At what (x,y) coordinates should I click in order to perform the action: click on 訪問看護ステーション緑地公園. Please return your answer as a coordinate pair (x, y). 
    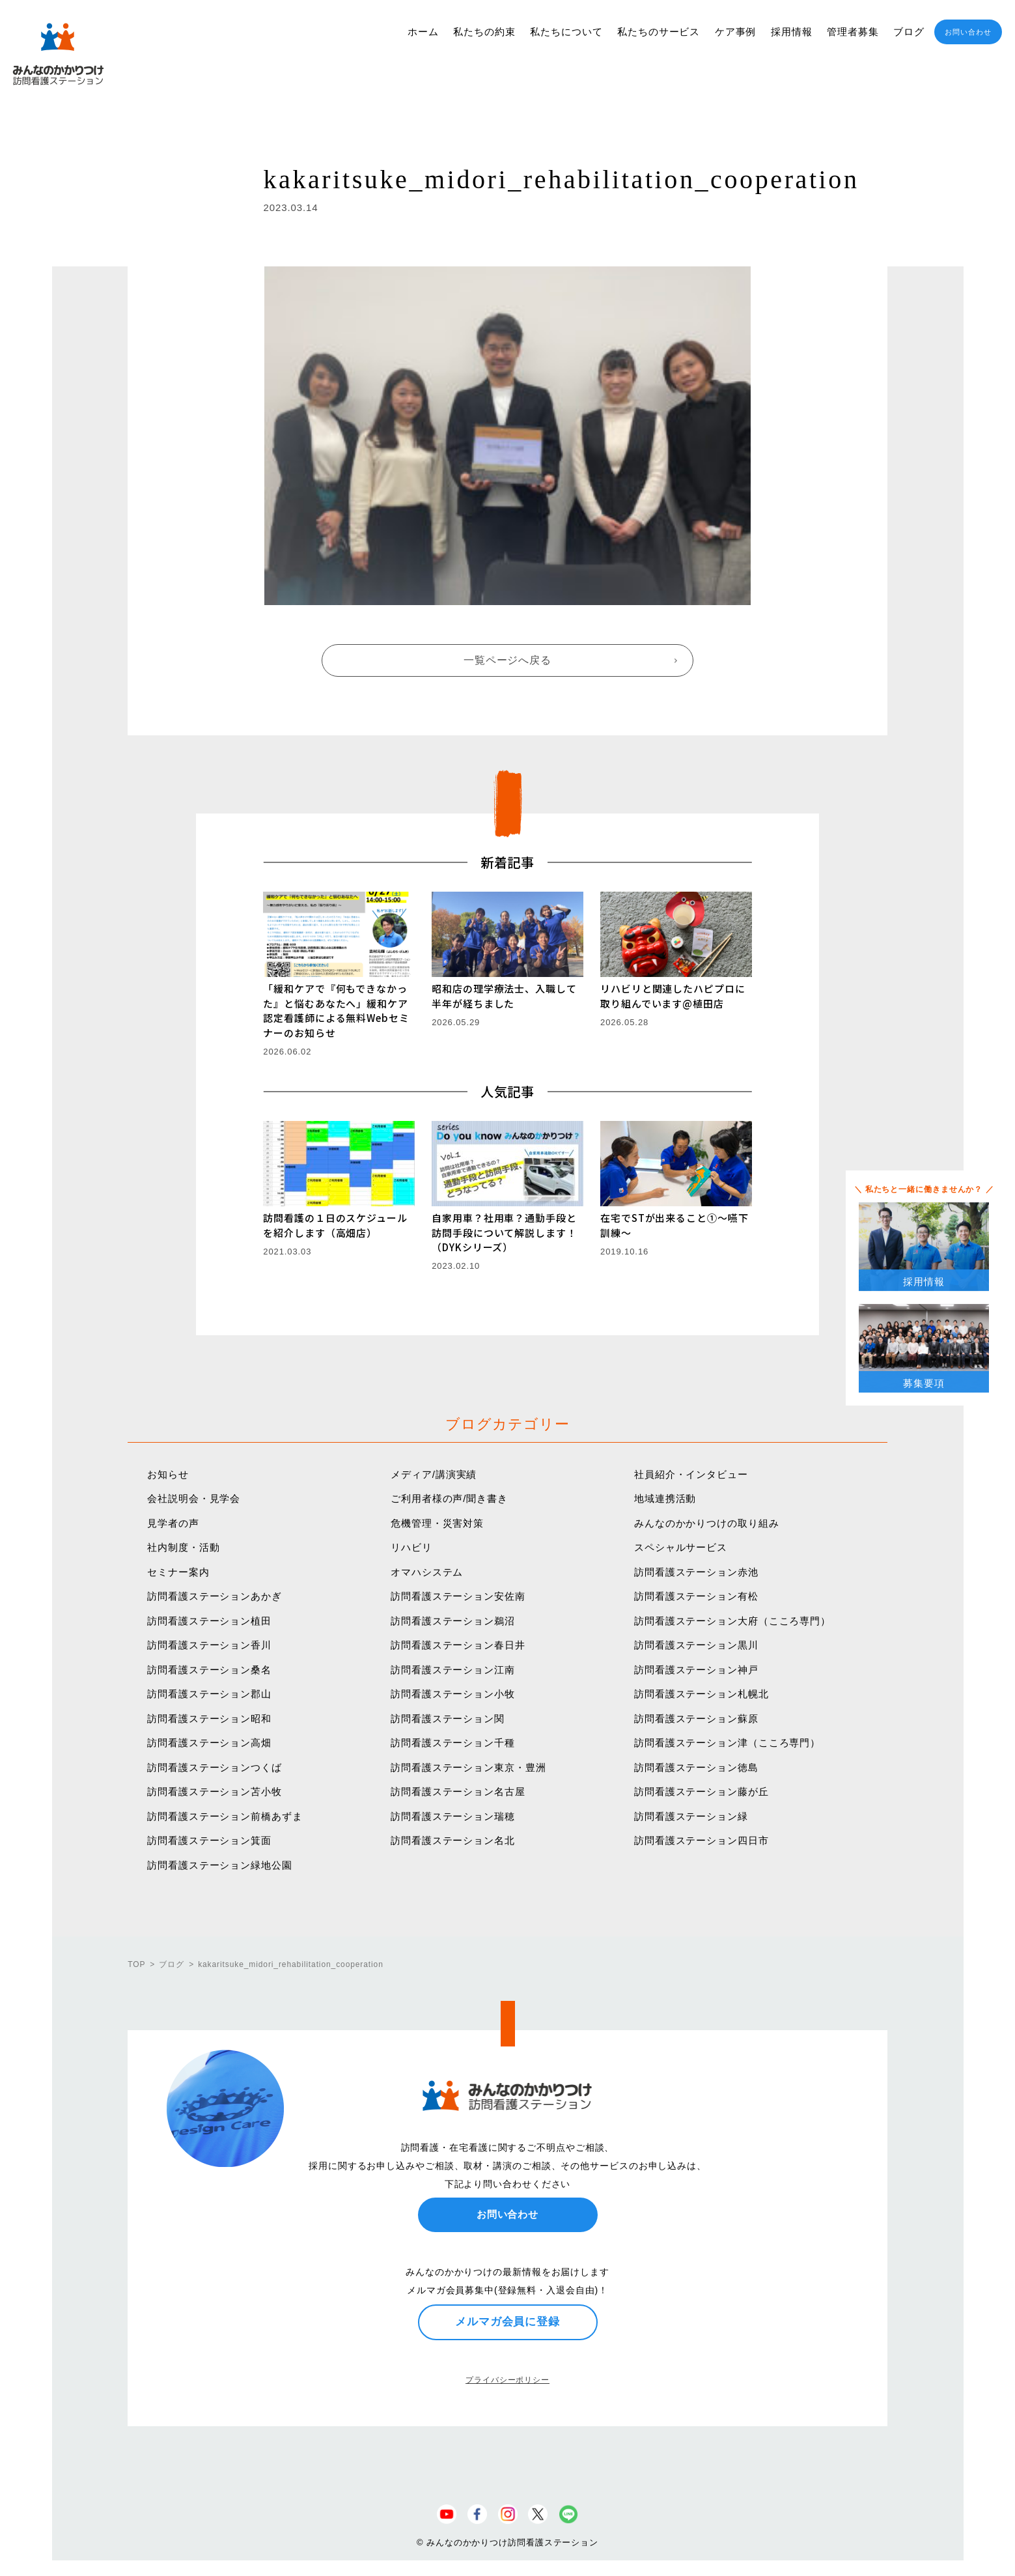
    Looking at the image, I should click on (219, 1865).